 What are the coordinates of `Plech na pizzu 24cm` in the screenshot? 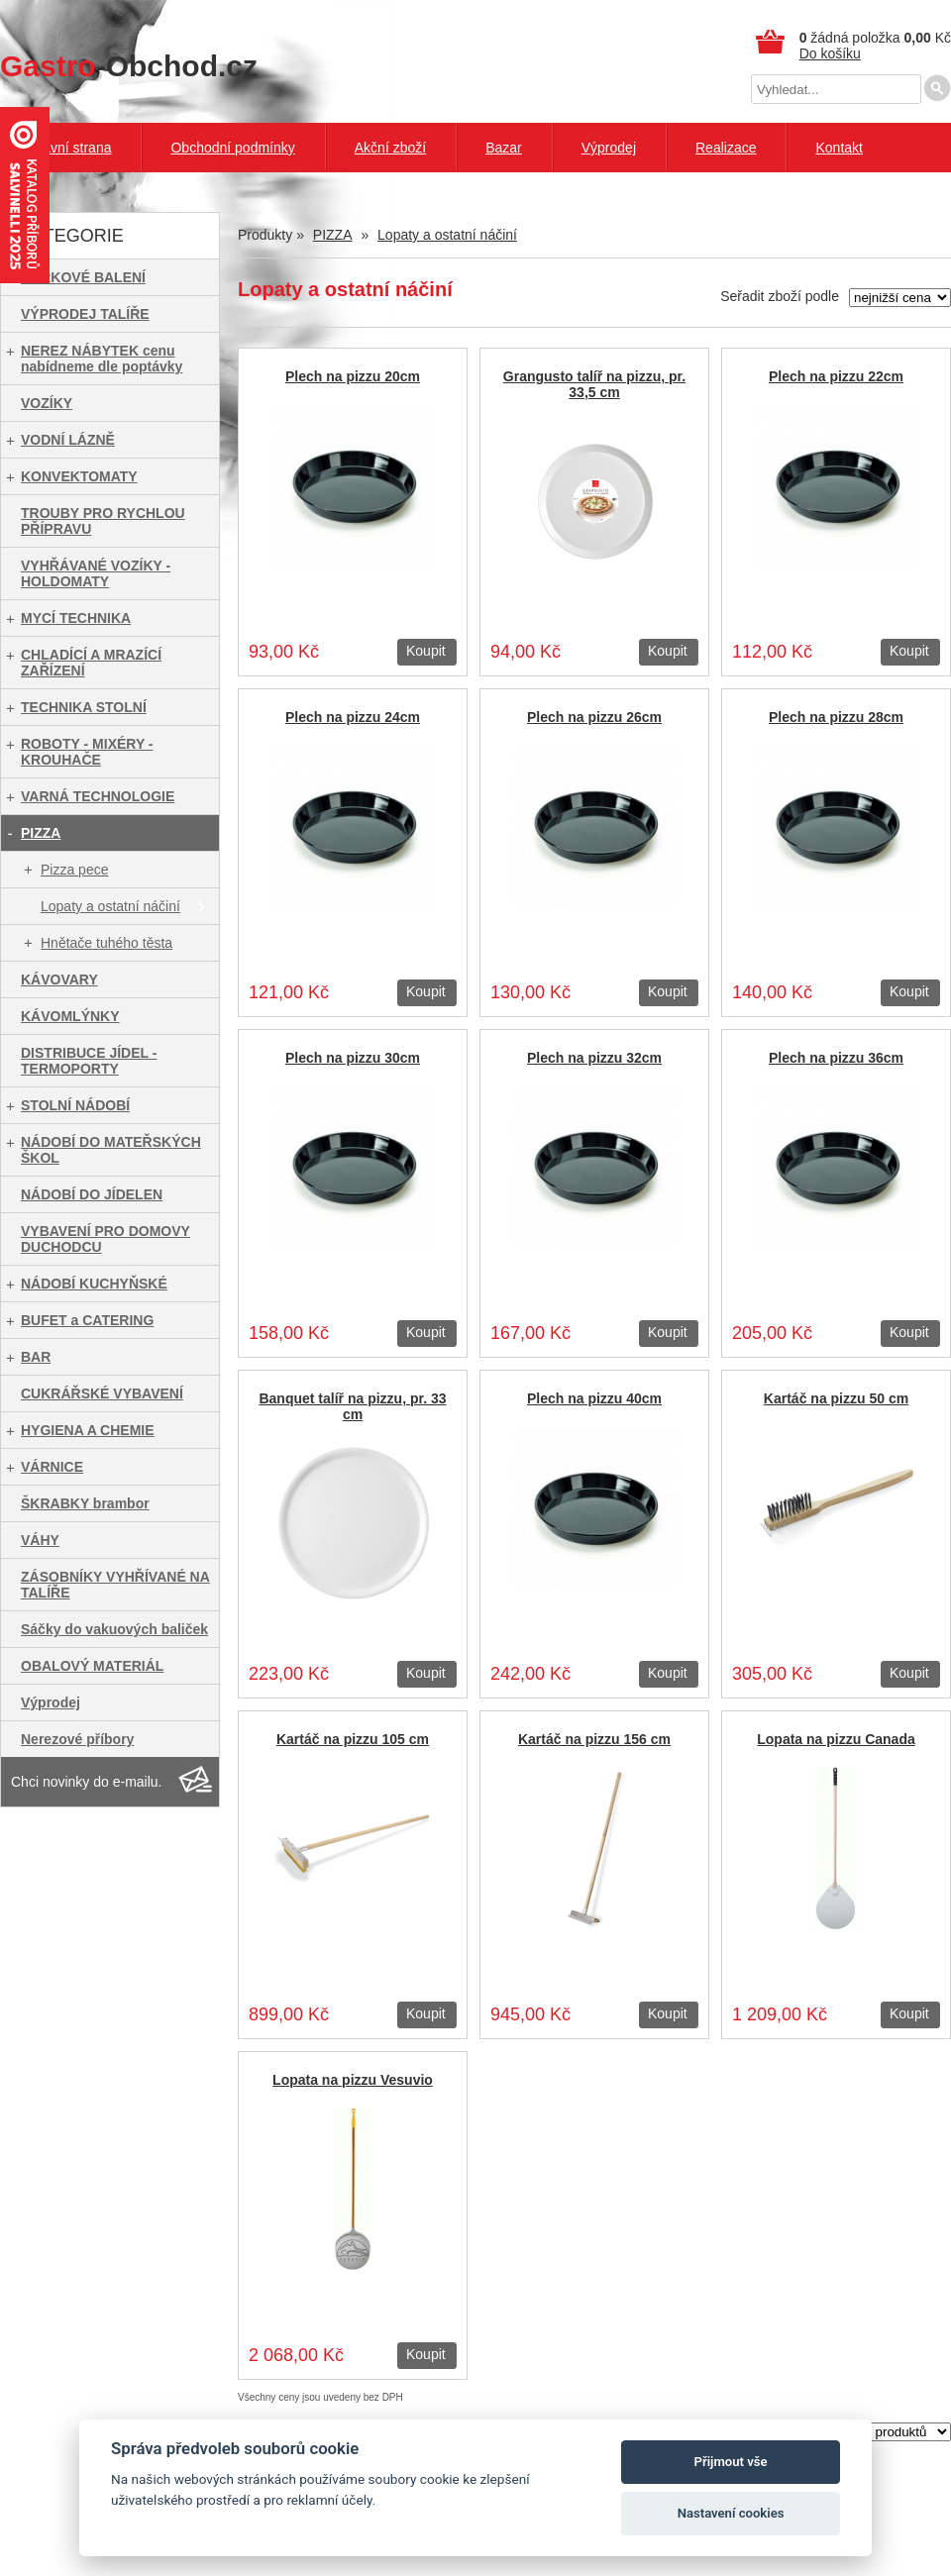 It's located at (352, 717).